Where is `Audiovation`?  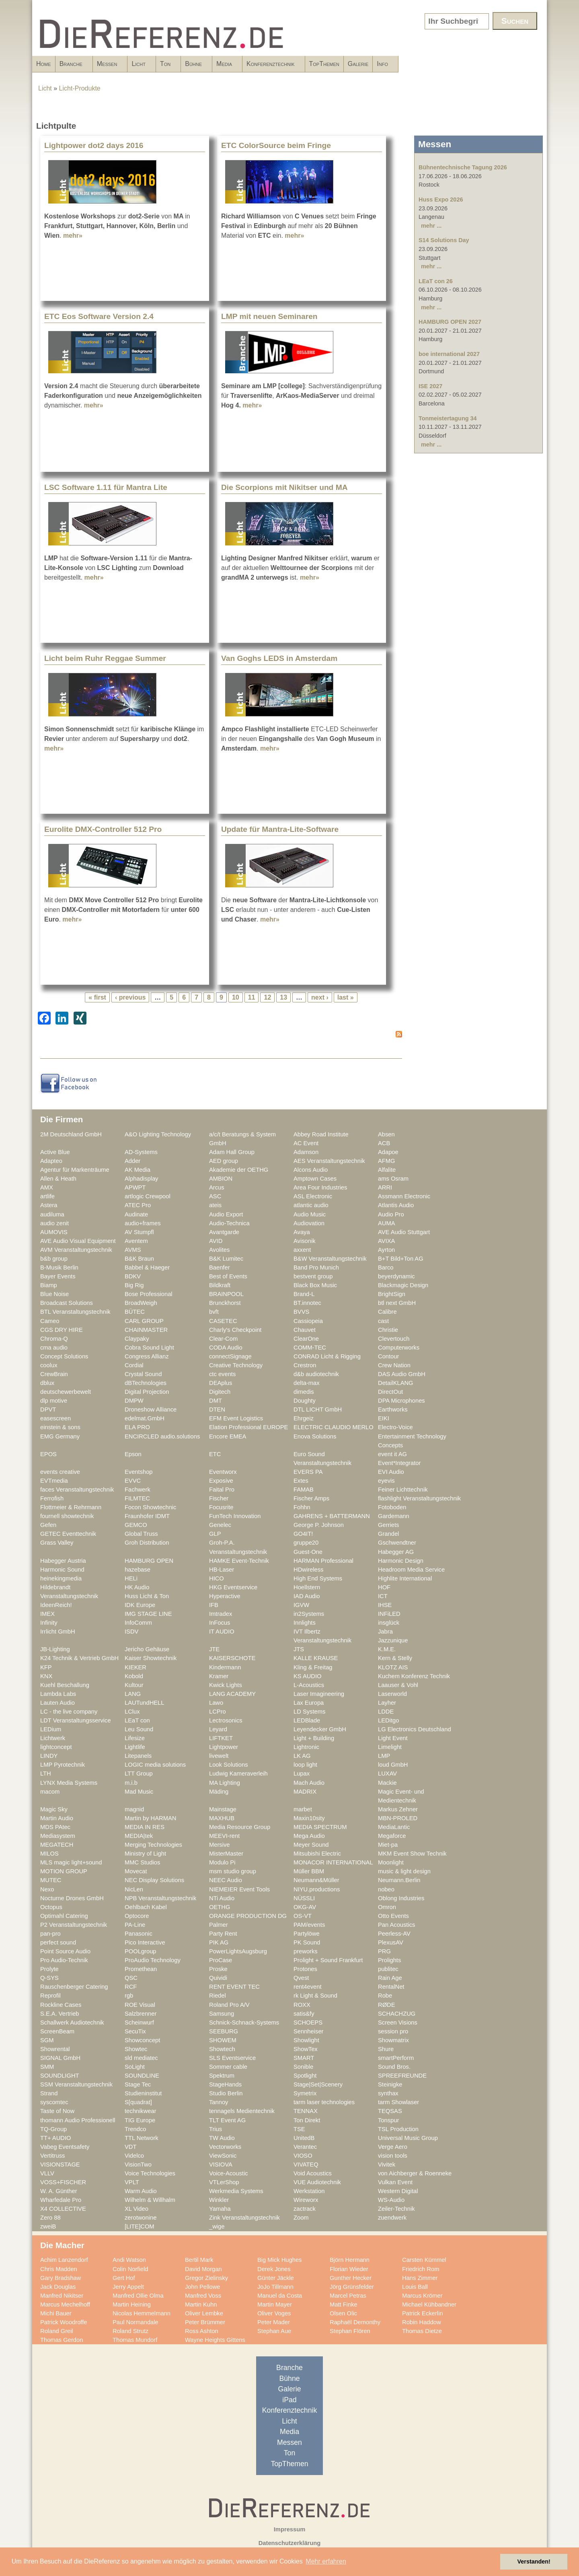
Audiovation is located at coordinates (309, 1223).